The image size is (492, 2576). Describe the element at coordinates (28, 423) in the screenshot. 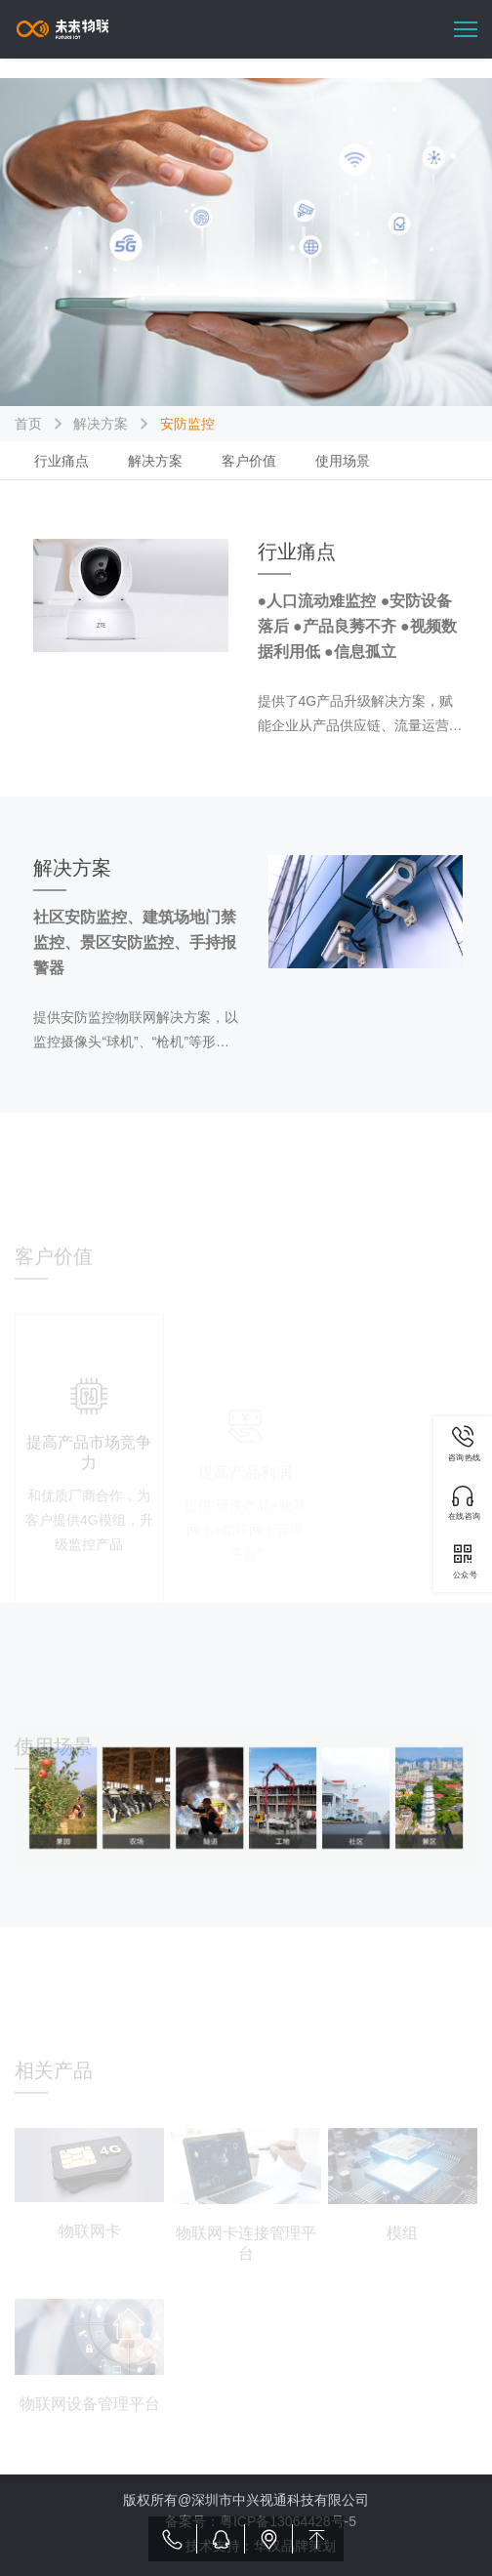

I see `首页` at that location.